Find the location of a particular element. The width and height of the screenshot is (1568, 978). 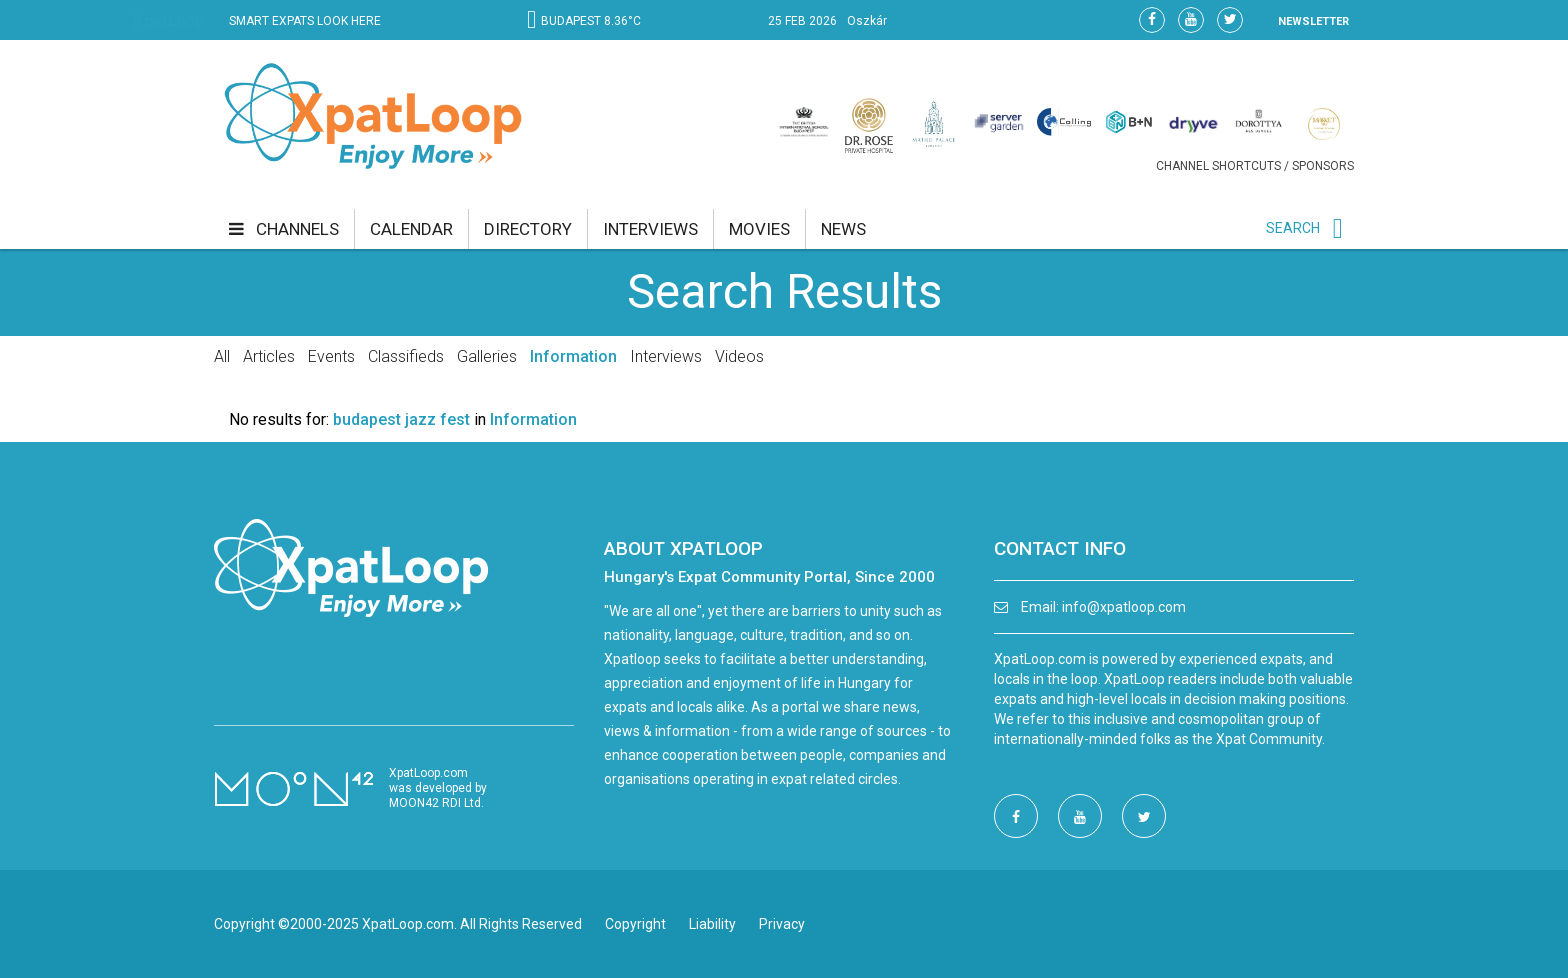

news is located at coordinates (843, 229).